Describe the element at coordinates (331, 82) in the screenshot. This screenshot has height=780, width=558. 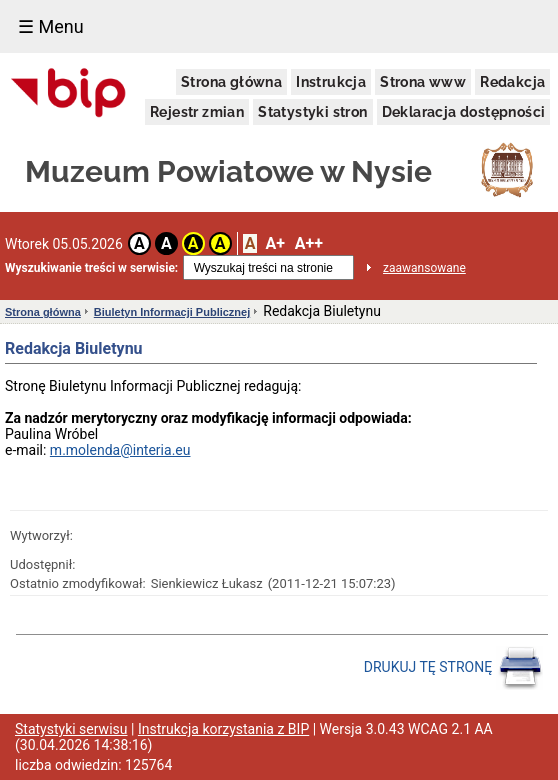
I see `Instrukcja` at that location.